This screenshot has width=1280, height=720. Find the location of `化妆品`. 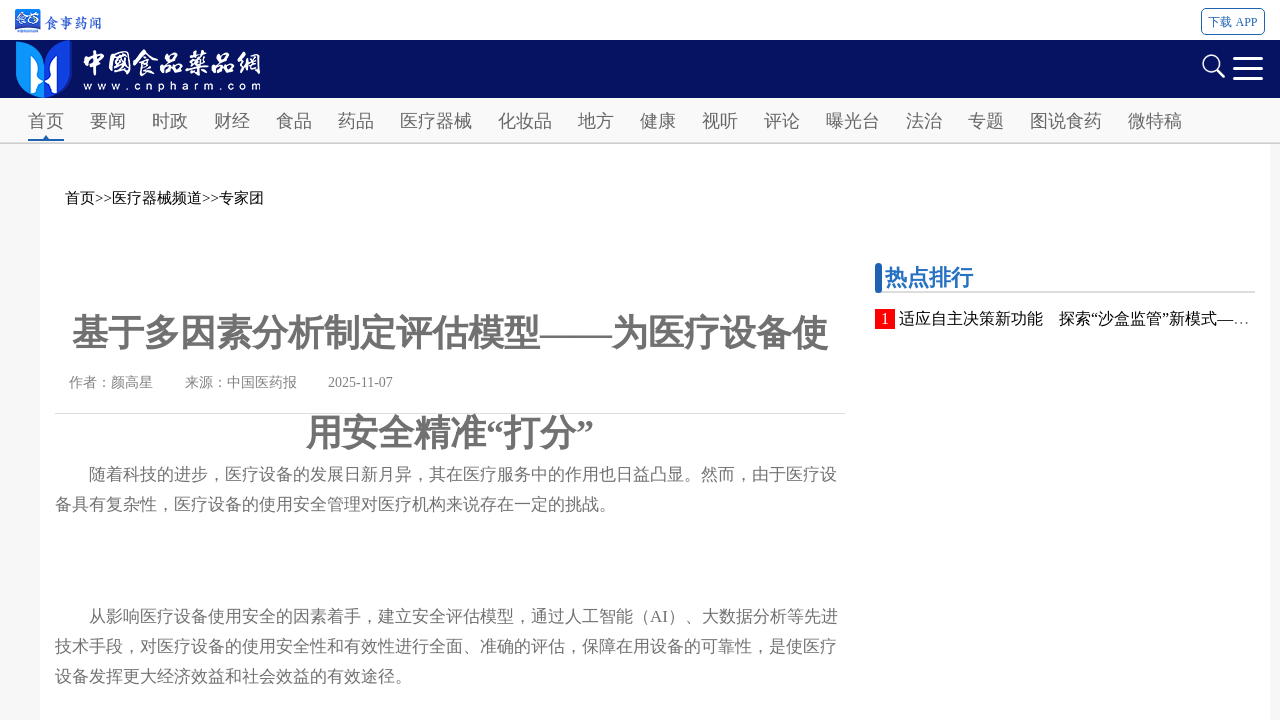

化妆品 is located at coordinates (525, 121).